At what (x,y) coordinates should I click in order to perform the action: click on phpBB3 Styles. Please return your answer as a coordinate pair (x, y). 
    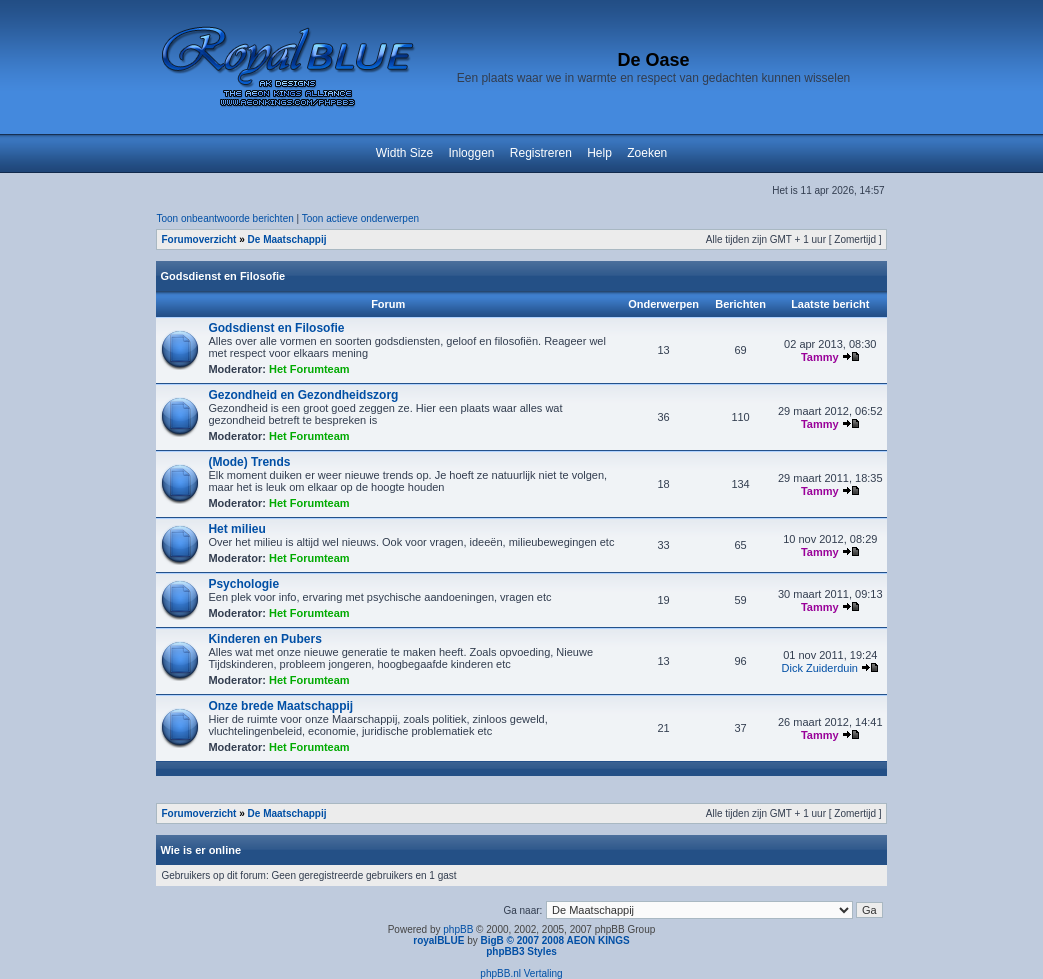
    Looking at the image, I should click on (521, 951).